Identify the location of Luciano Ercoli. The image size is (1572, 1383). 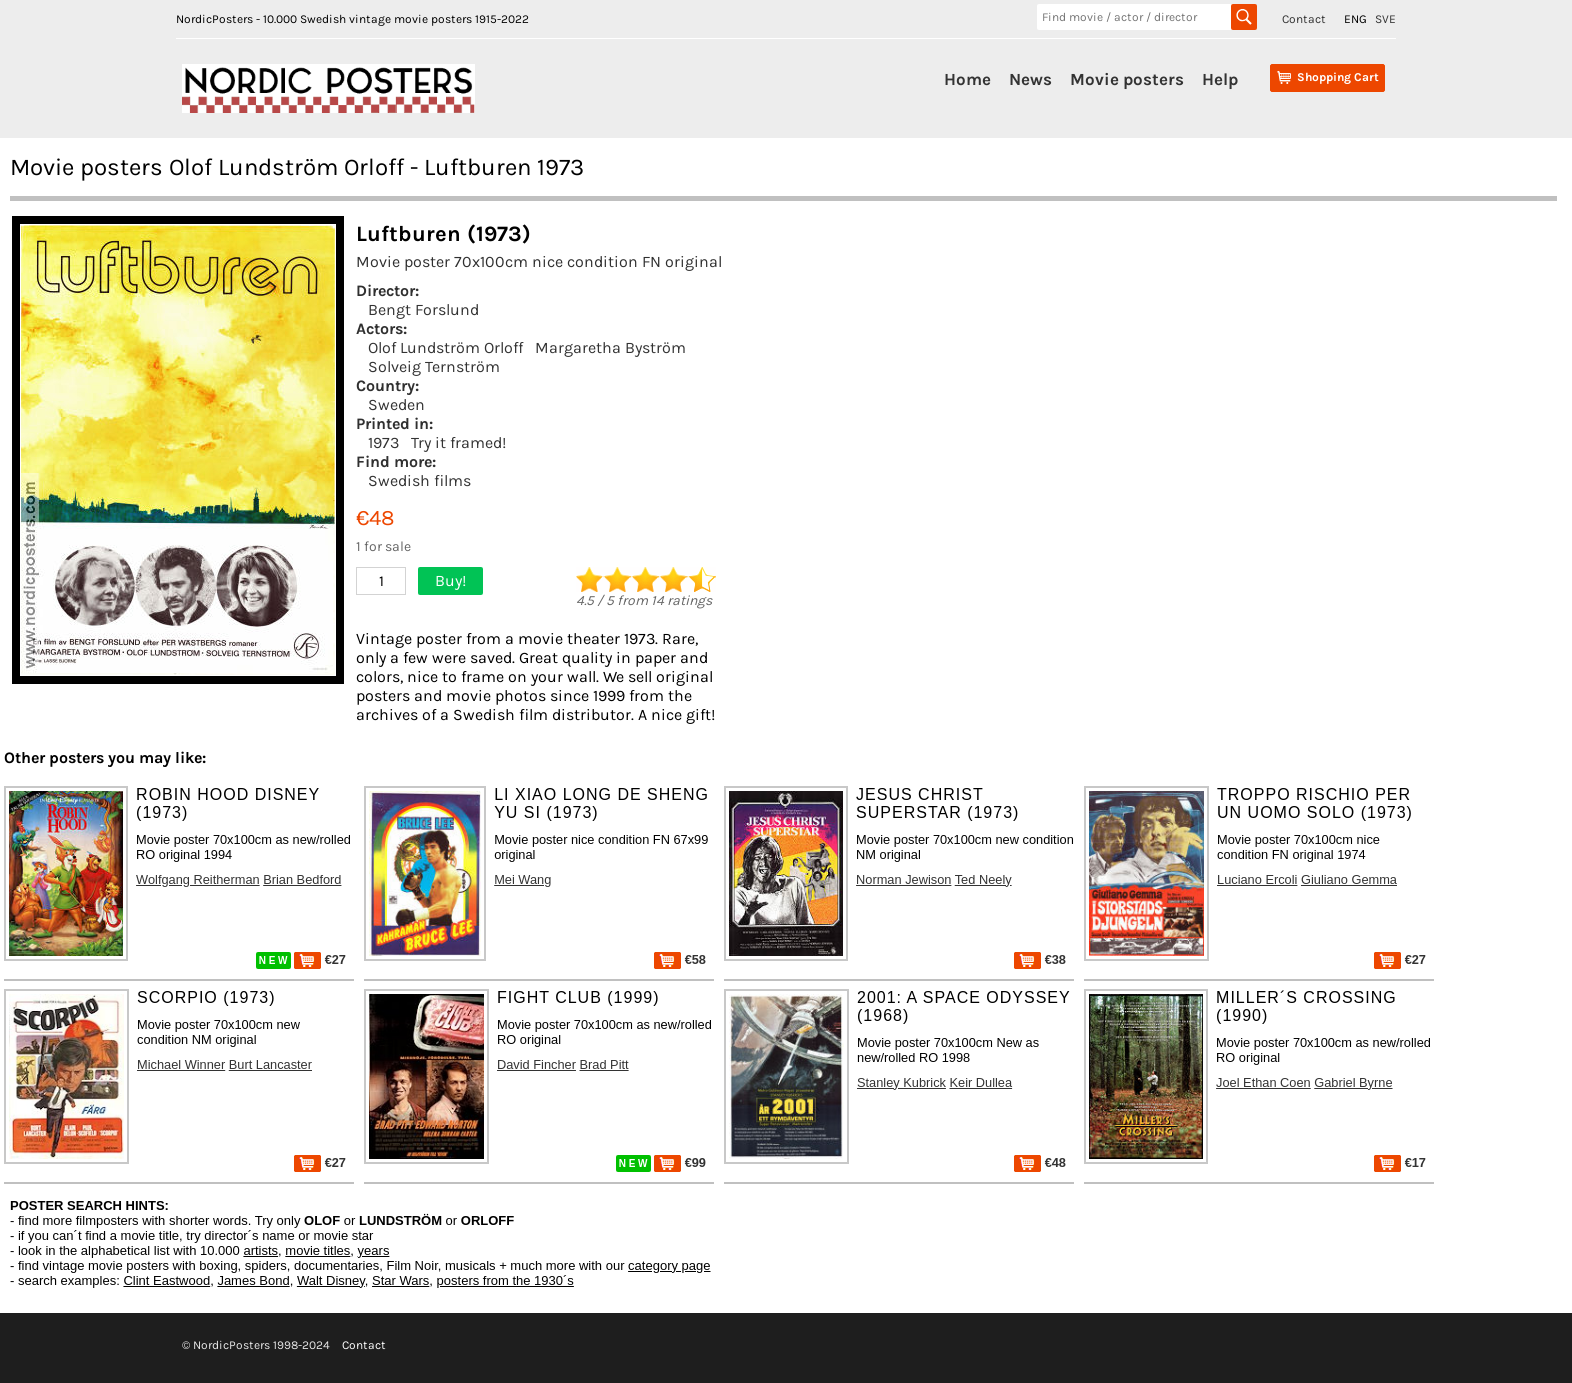
(1257, 879).